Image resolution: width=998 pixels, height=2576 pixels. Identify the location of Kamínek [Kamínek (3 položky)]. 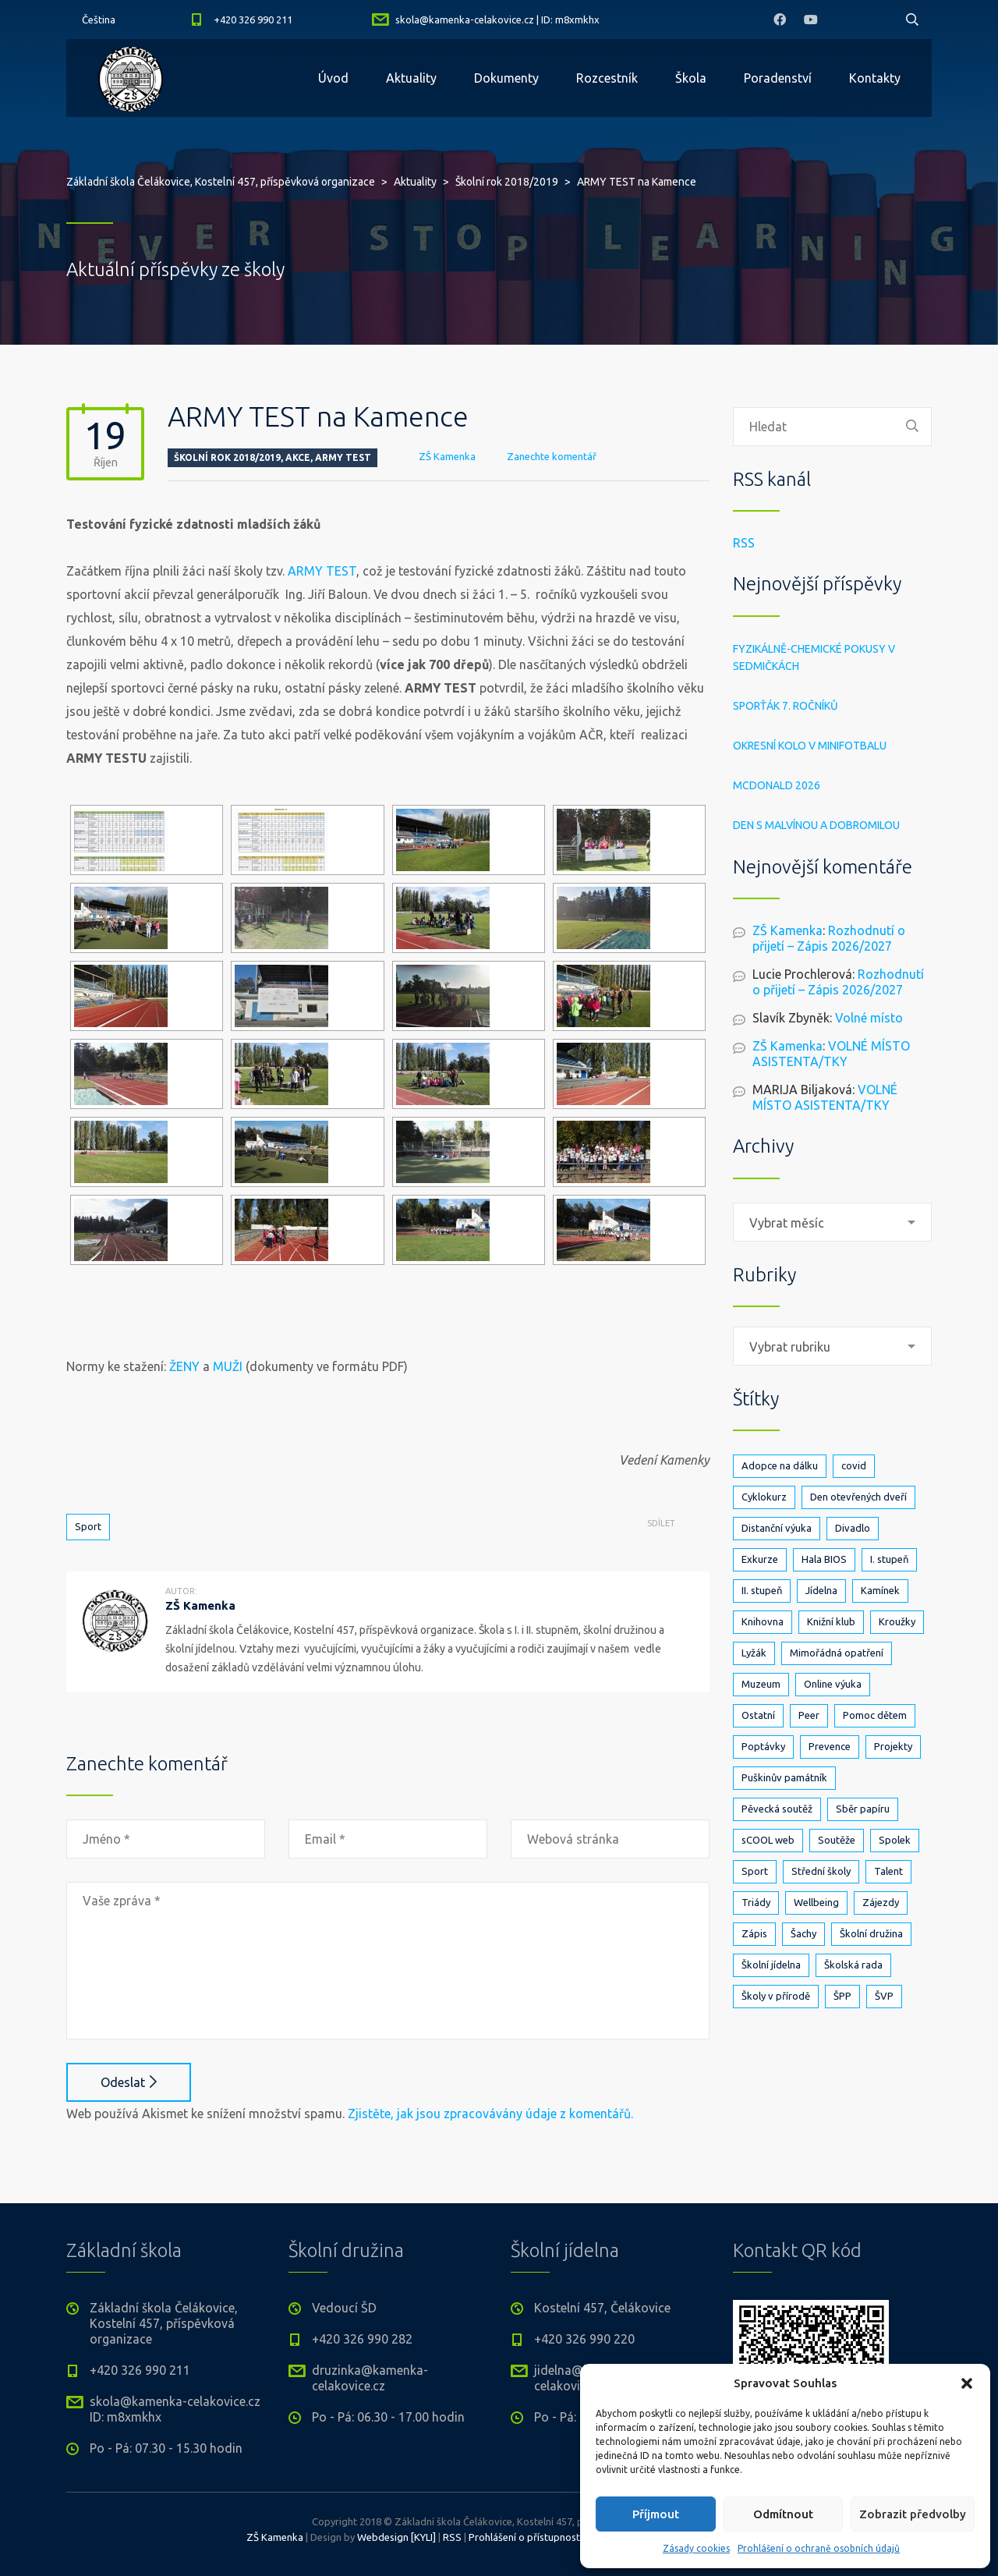
(880, 1590).